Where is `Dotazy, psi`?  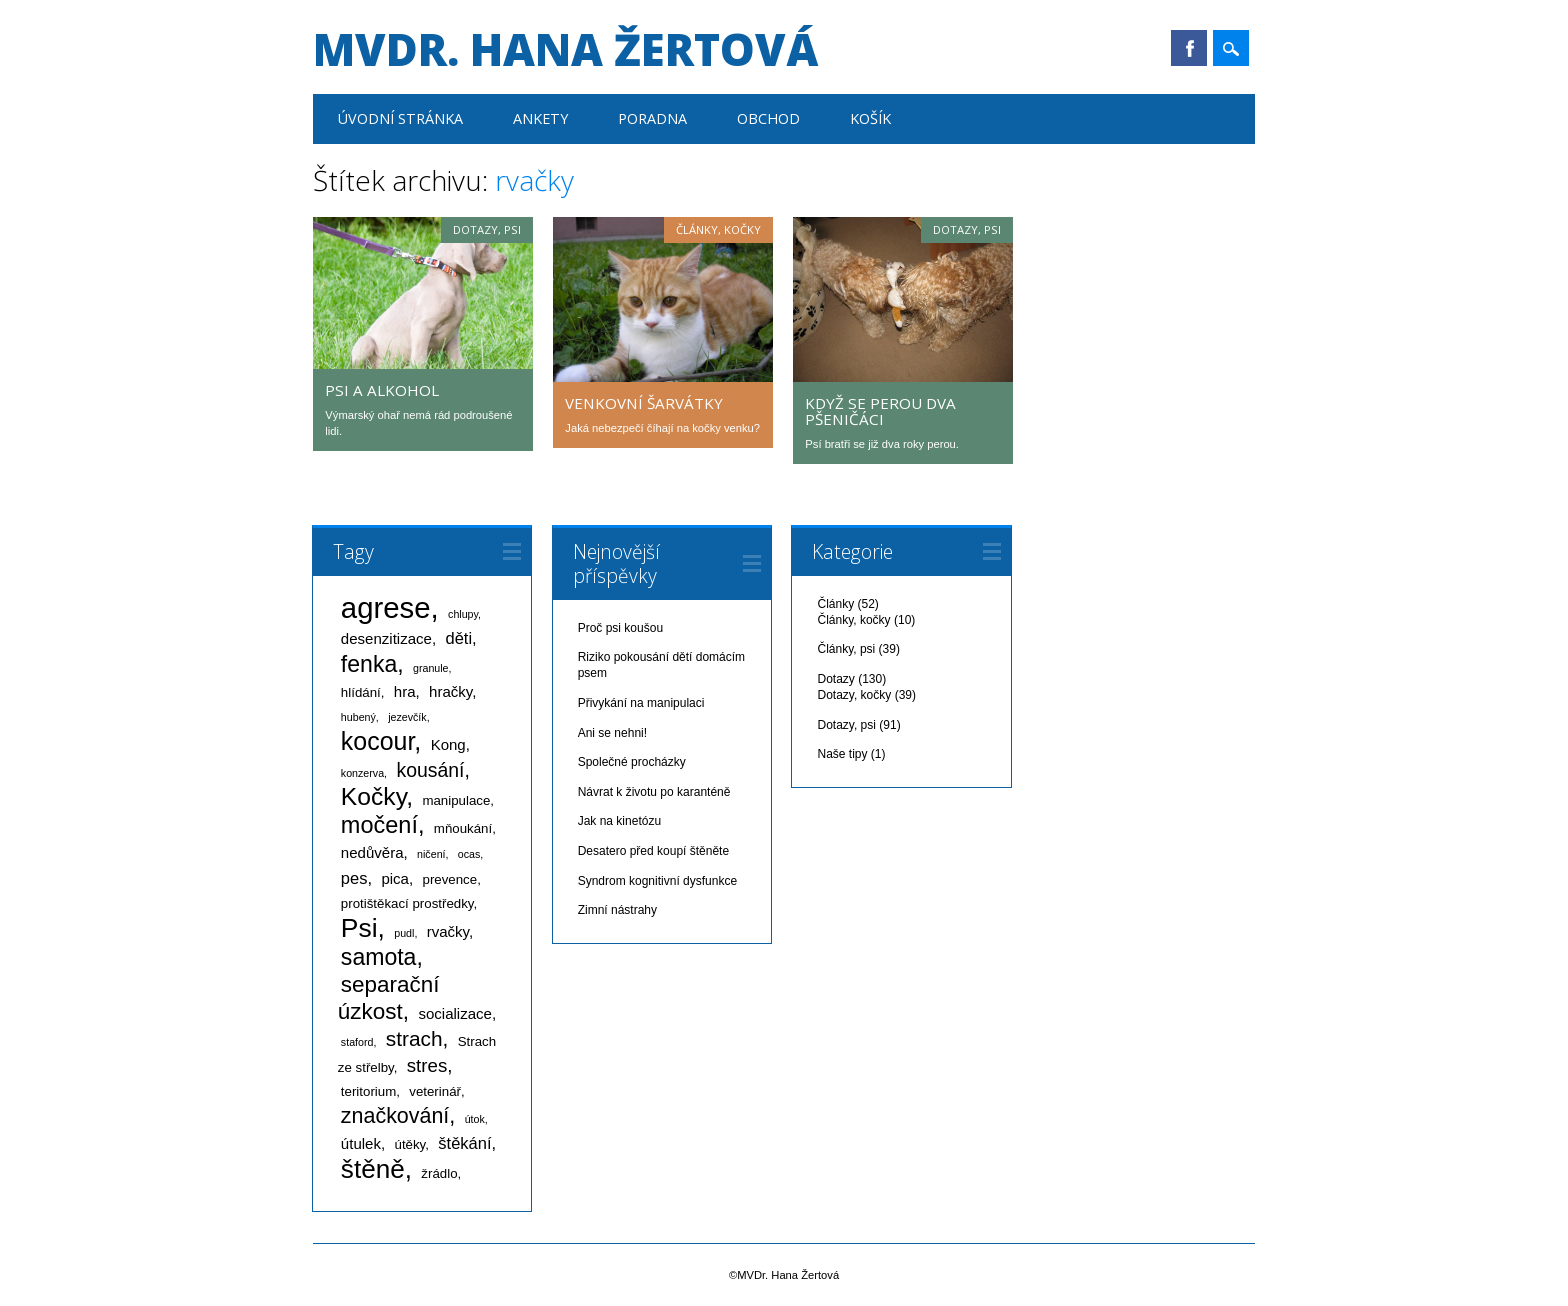
Dotazy, psi is located at coordinates (487, 229).